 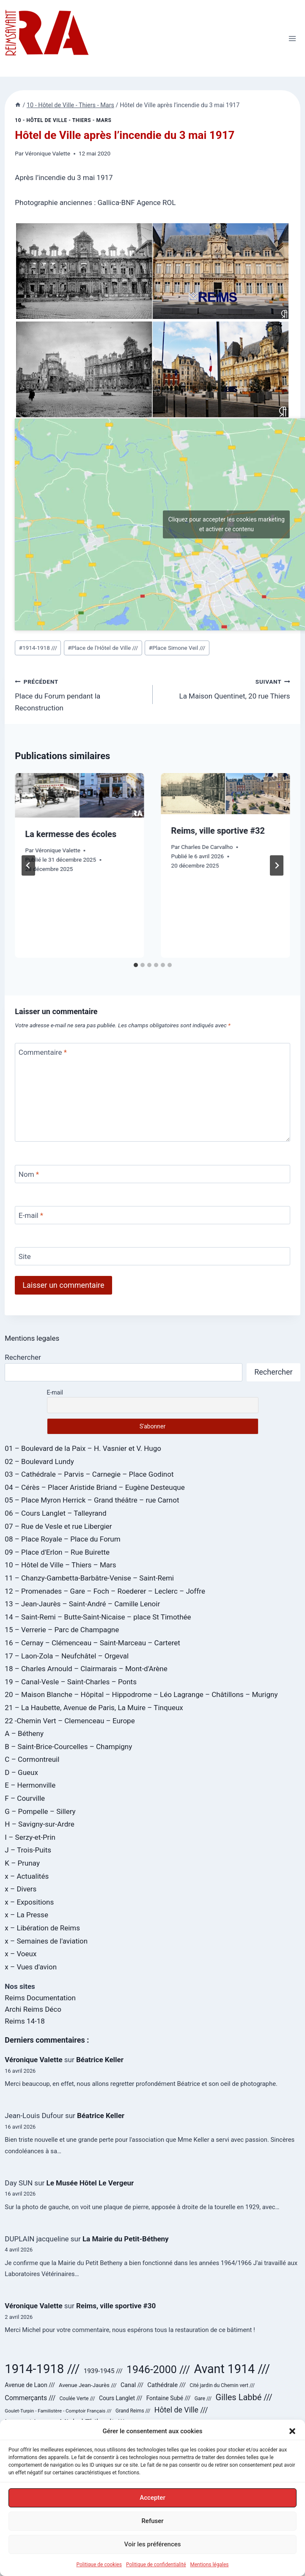 I want to click on 22 -Chemin Vert – Clemenceau – Europe, so click(x=70, y=1720).